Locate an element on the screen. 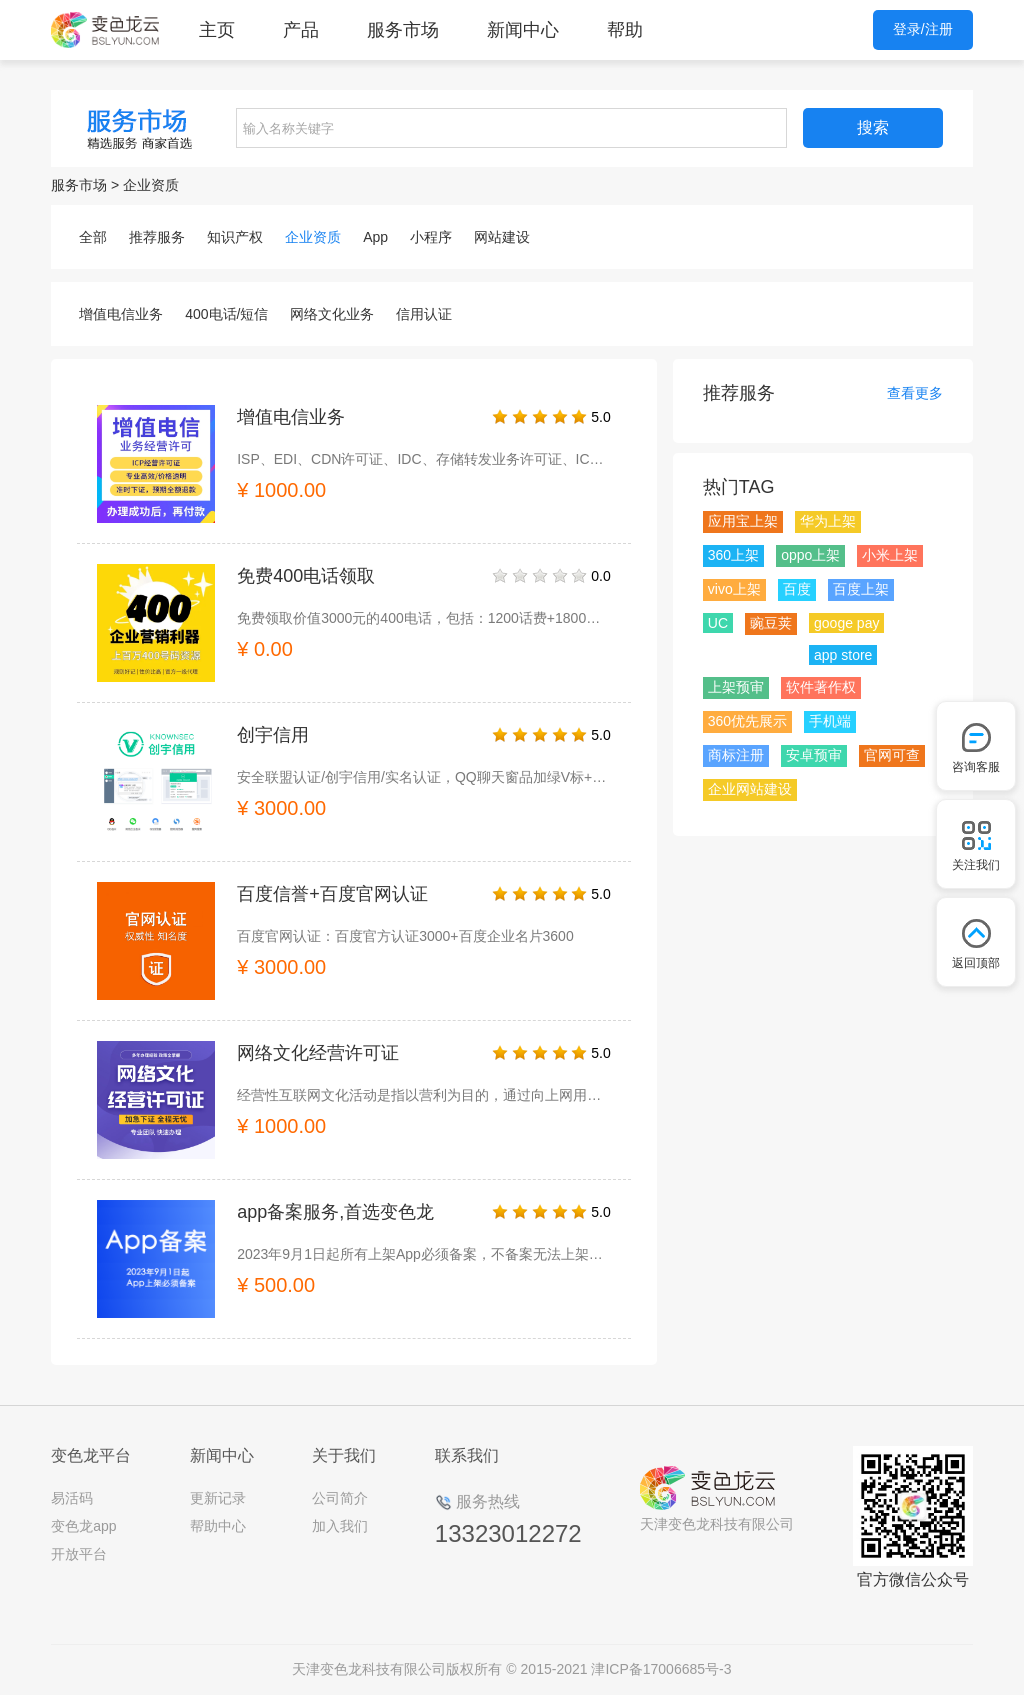  网络文化业务 is located at coordinates (332, 314).